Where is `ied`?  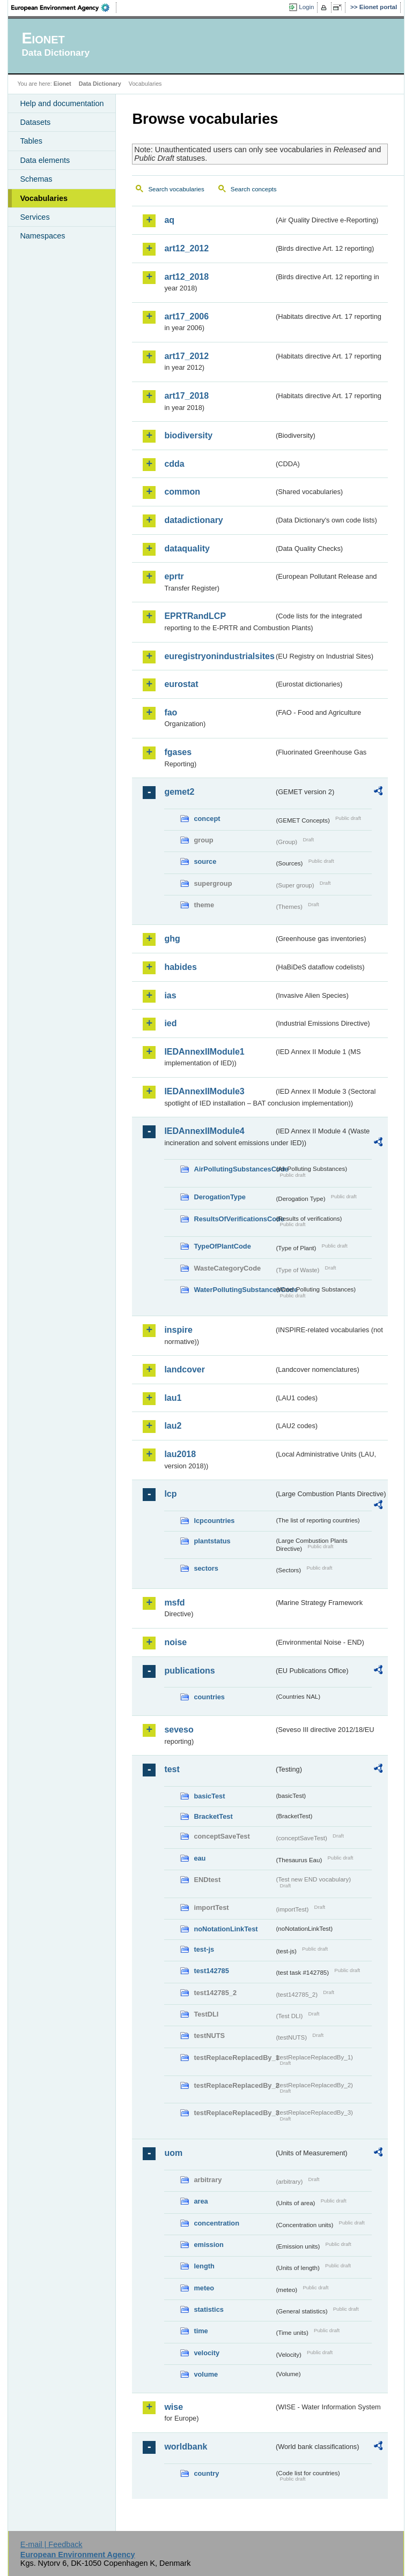 ied is located at coordinates (170, 1023).